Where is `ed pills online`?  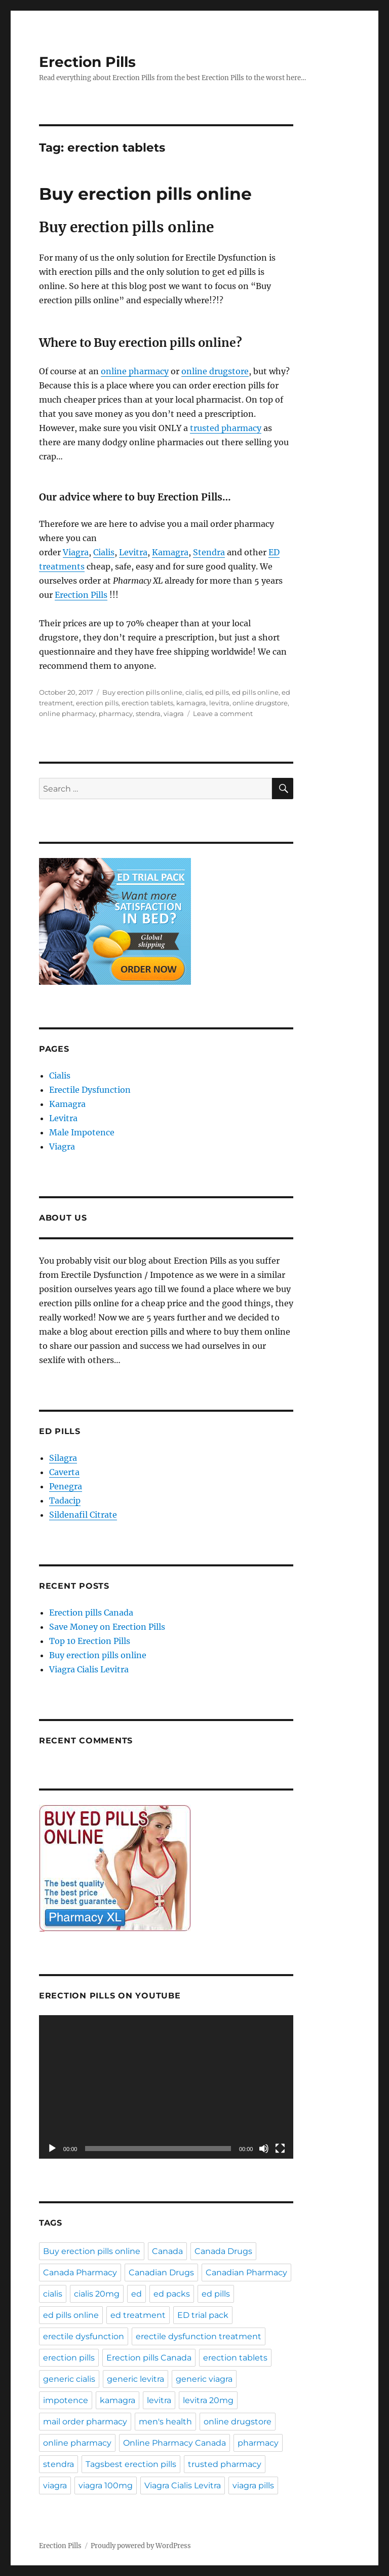 ed pills online is located at coordinates (255, 692).